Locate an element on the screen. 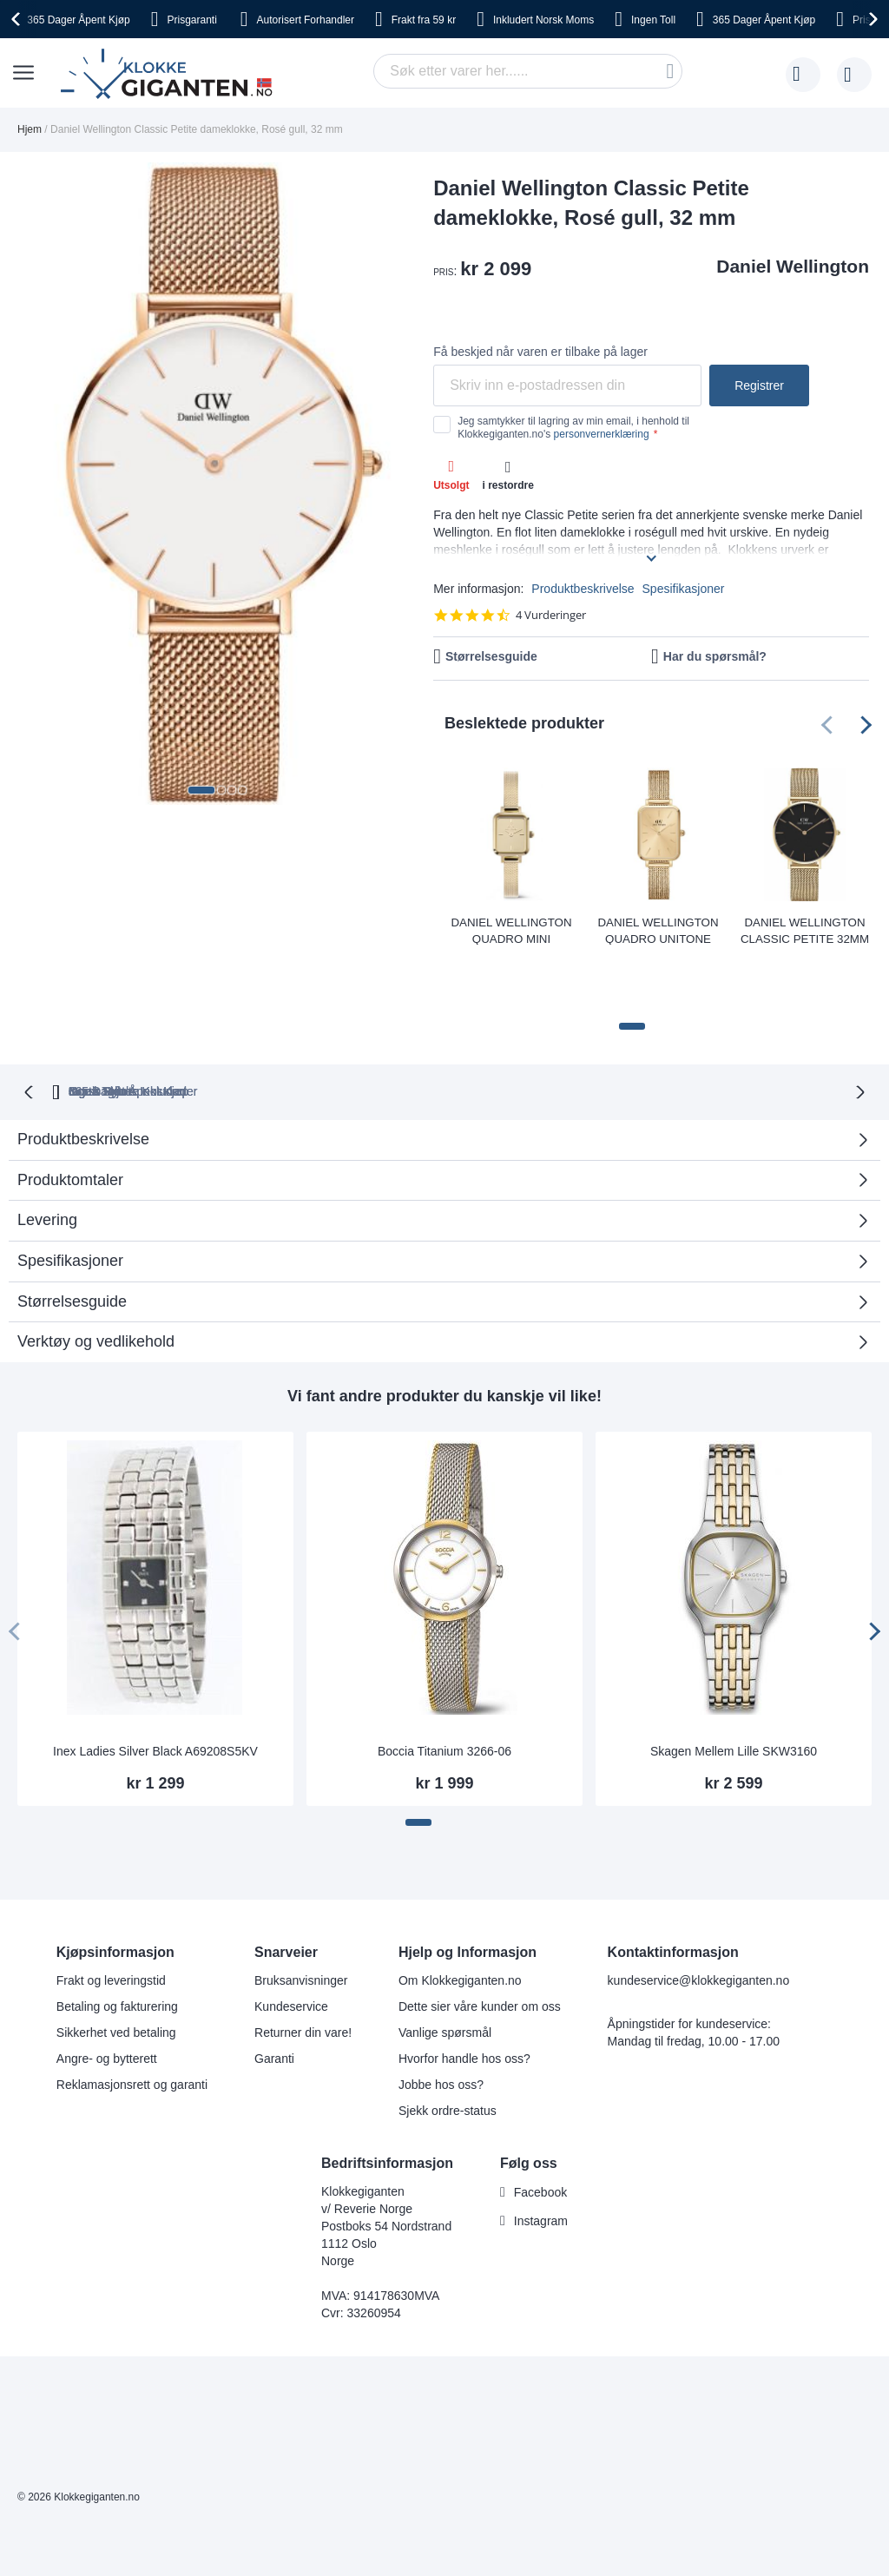 Image resolution: width=889 pixels, height=2576 pixels. [combobox] is located at coordinates (527, 71).